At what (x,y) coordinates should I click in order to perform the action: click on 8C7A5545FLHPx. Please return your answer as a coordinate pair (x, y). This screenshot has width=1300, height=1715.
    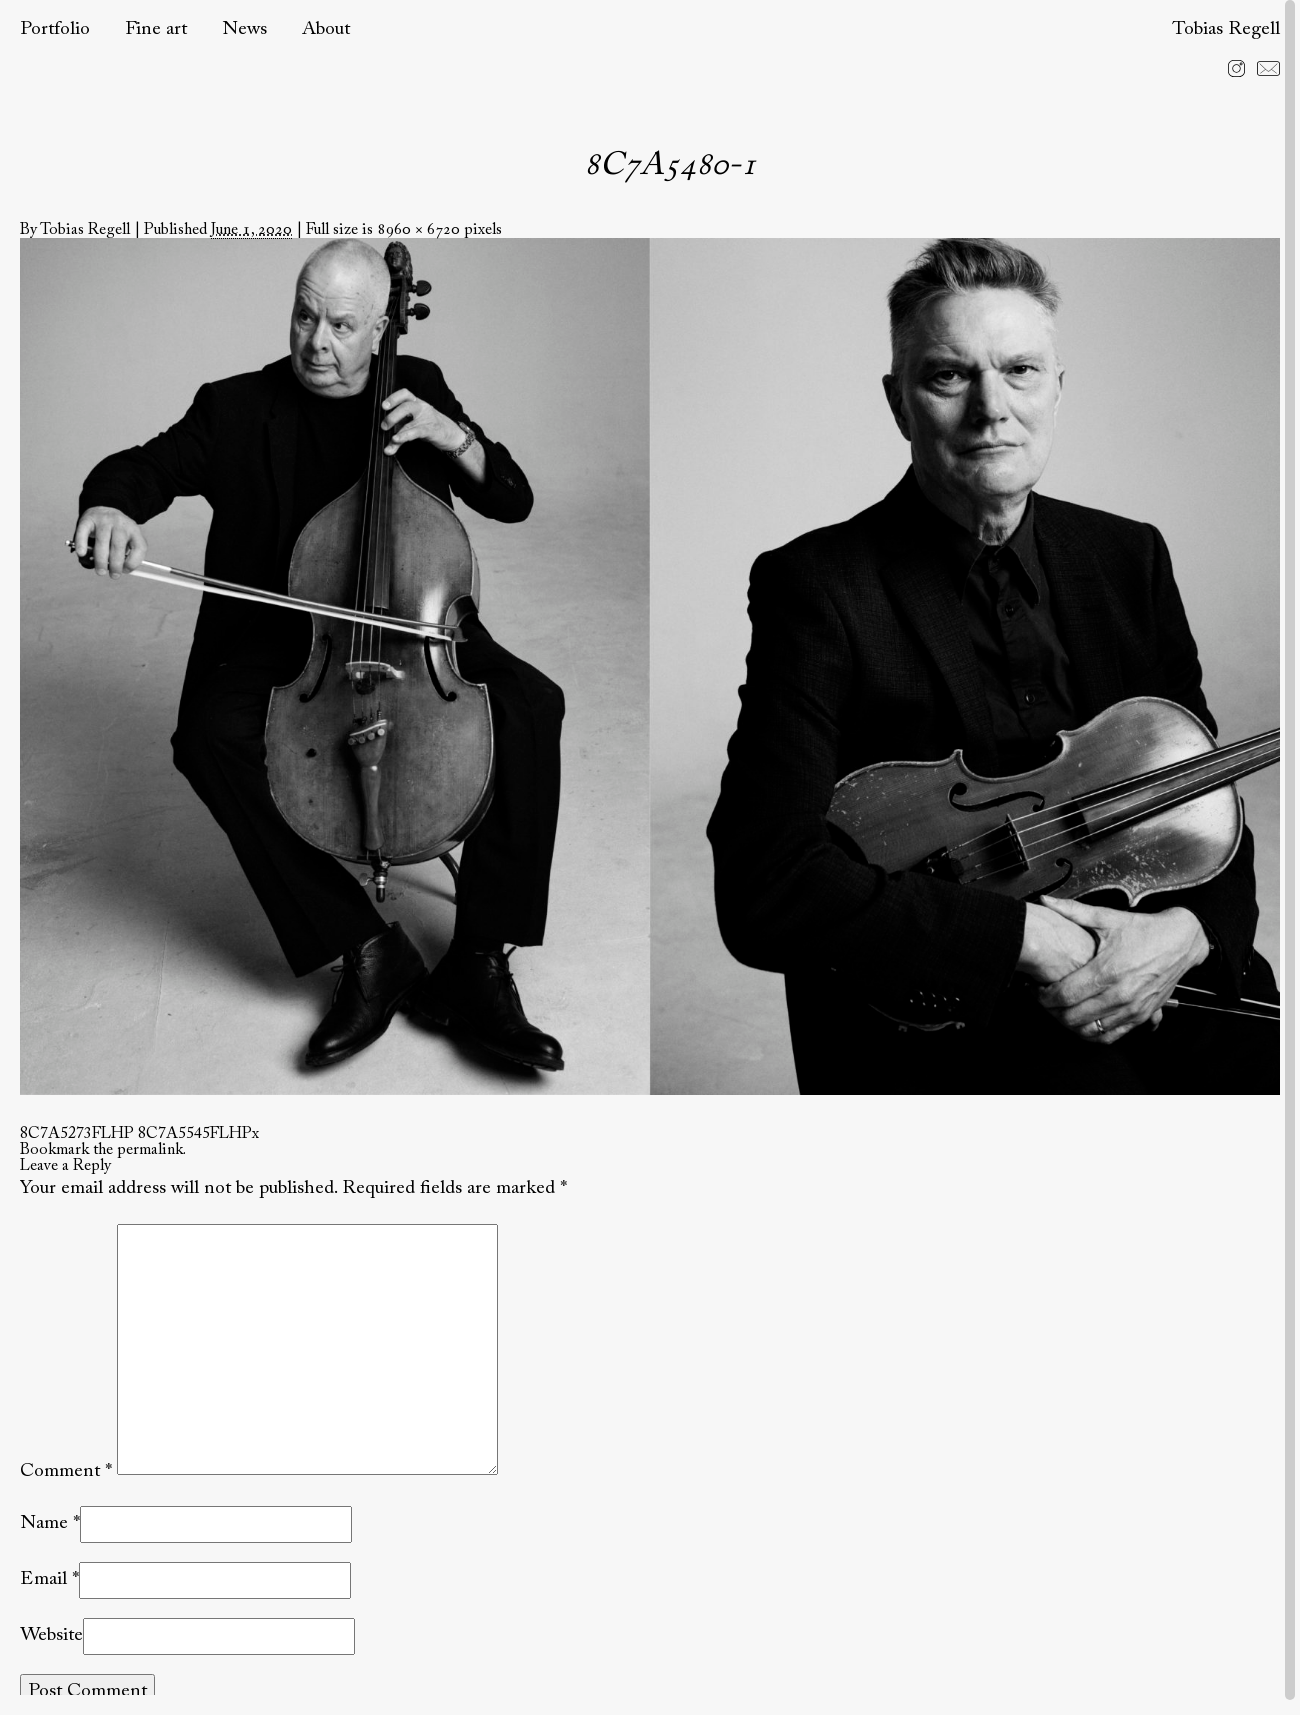
    Looking at the image, I should click on (198, 1134).